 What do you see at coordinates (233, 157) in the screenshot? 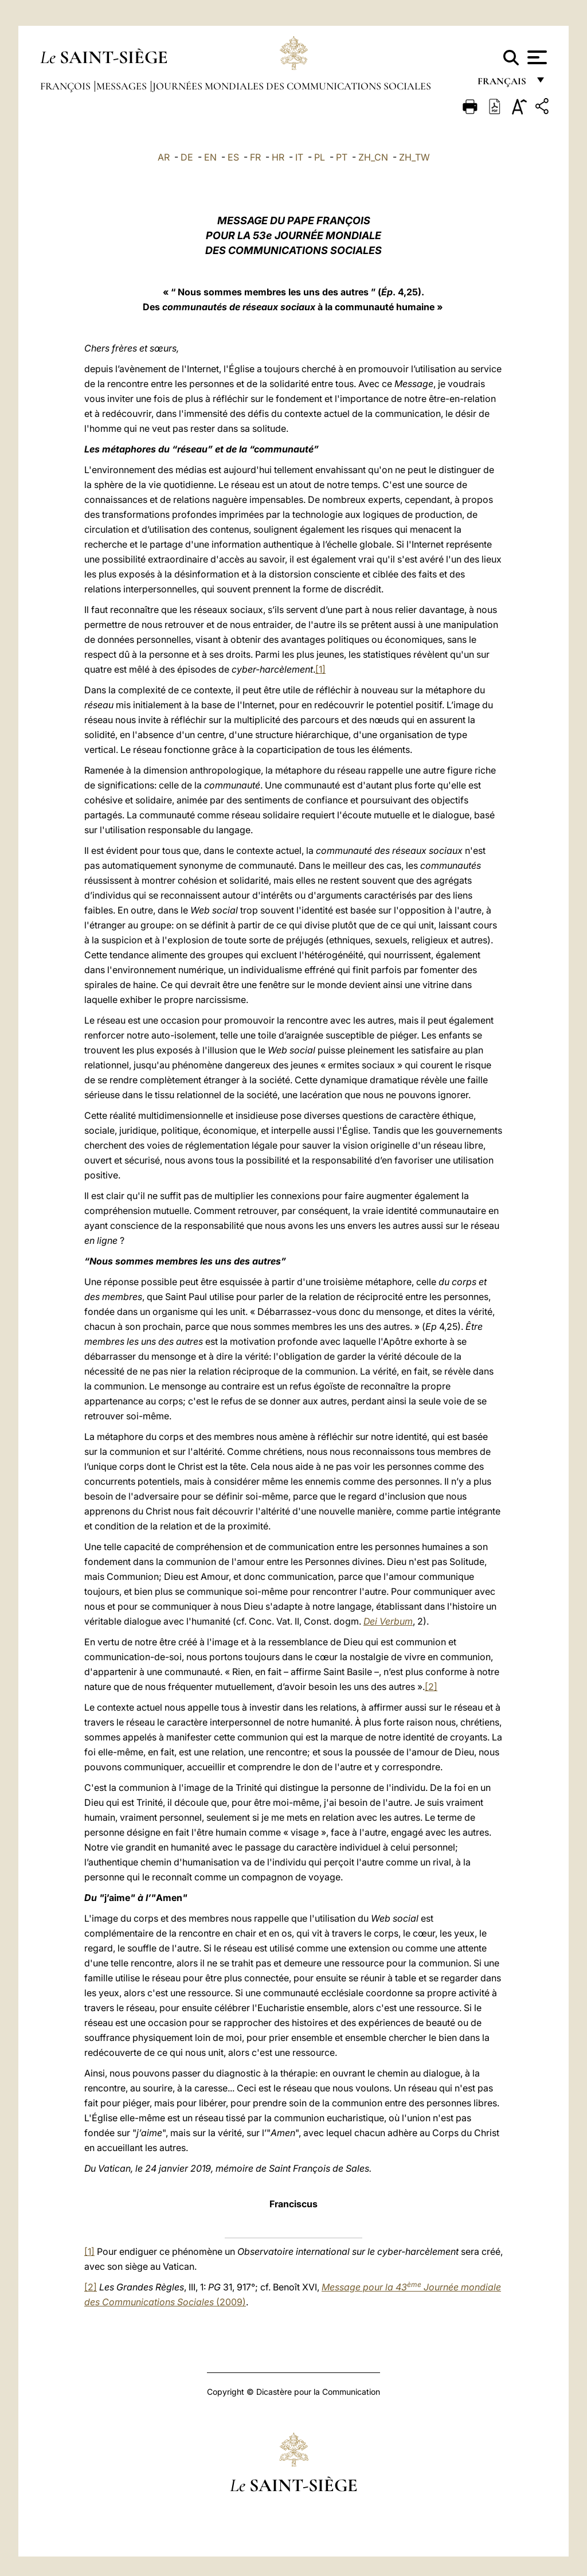
I see `ES` at bounding box center [233, 157].